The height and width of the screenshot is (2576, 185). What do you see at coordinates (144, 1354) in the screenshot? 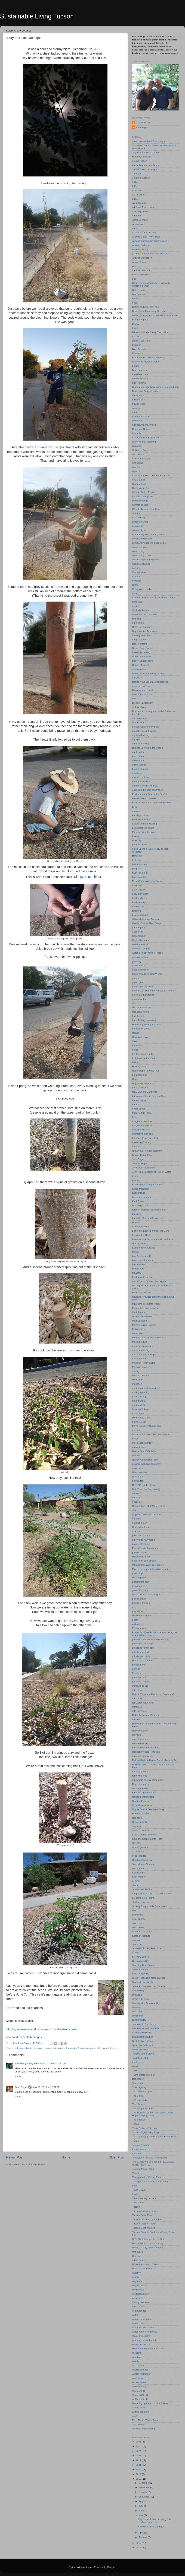
I see `mesquite tortilla recipe` at bounding box center [144, 1354].